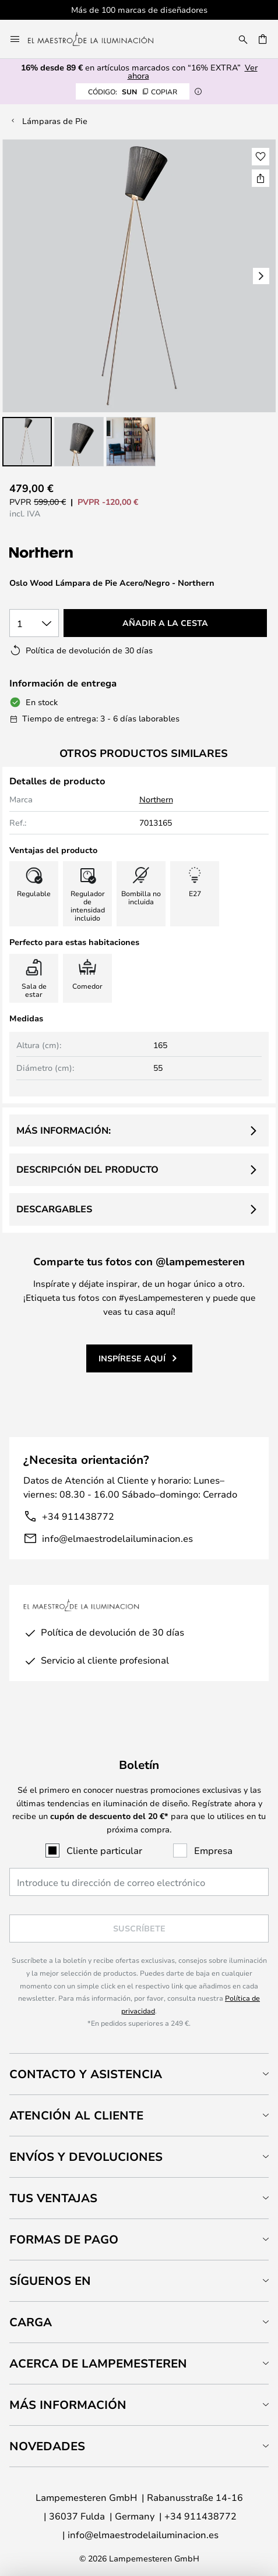 The image size is (278, 2576). I want to click on [button], so click(27, 441).